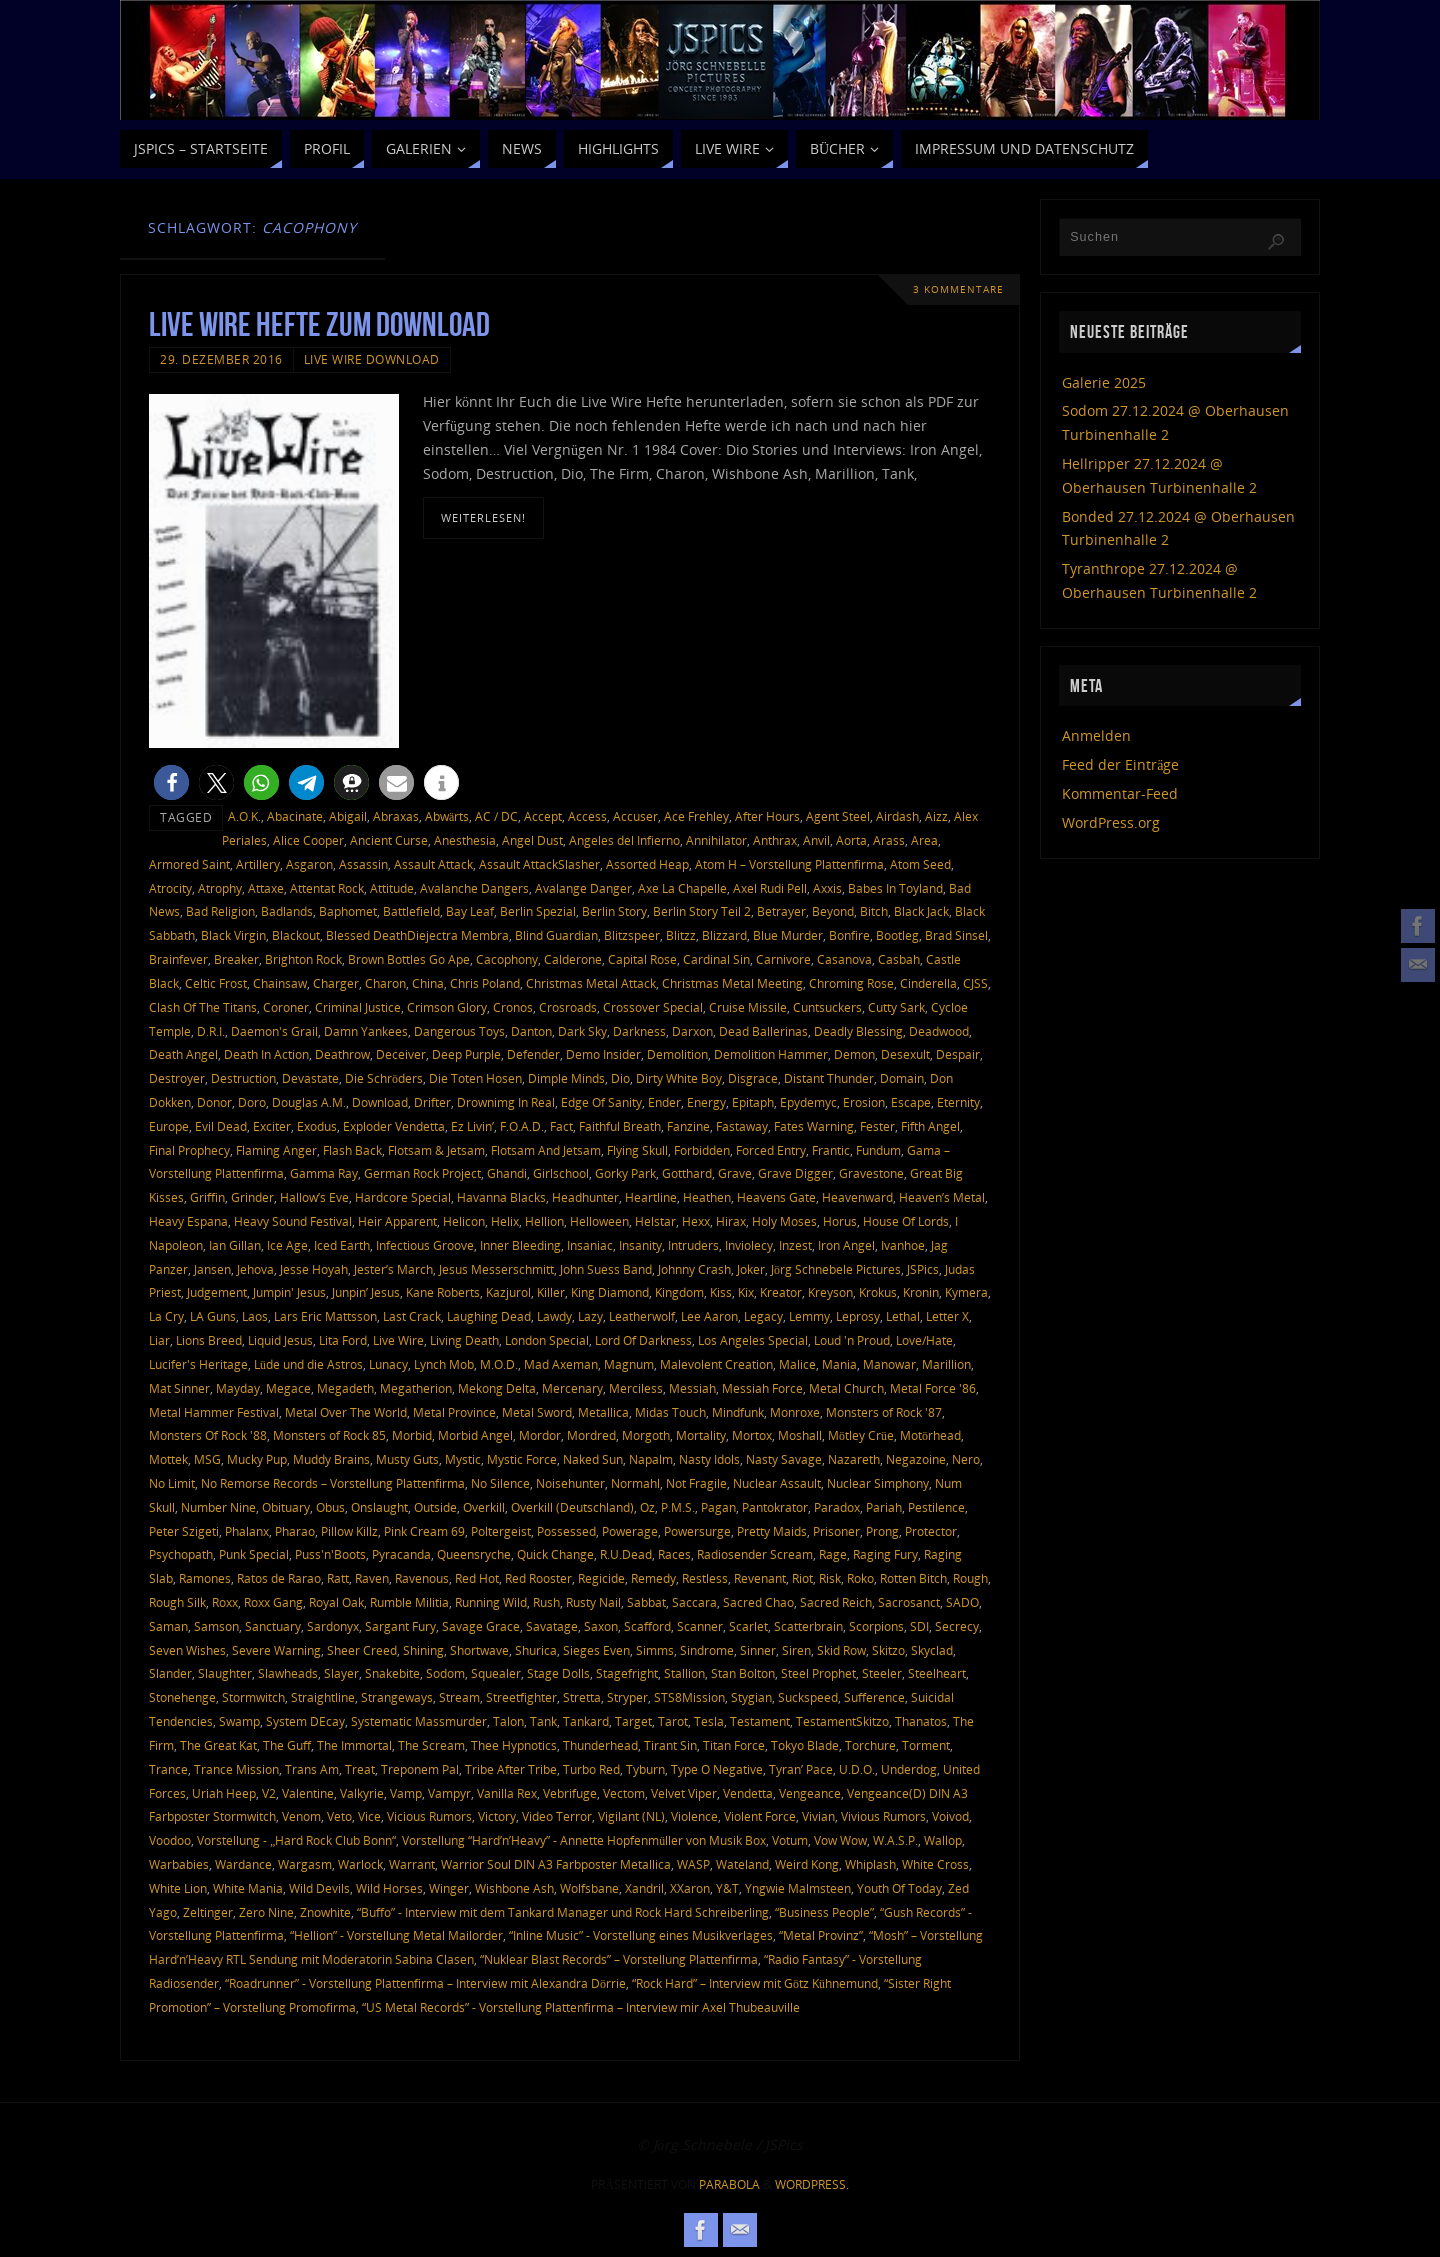 Image resolution: width=1440 pixels, height=2257 pixels. I want to click on Heavy Sound Festival, so click(293, 1221).